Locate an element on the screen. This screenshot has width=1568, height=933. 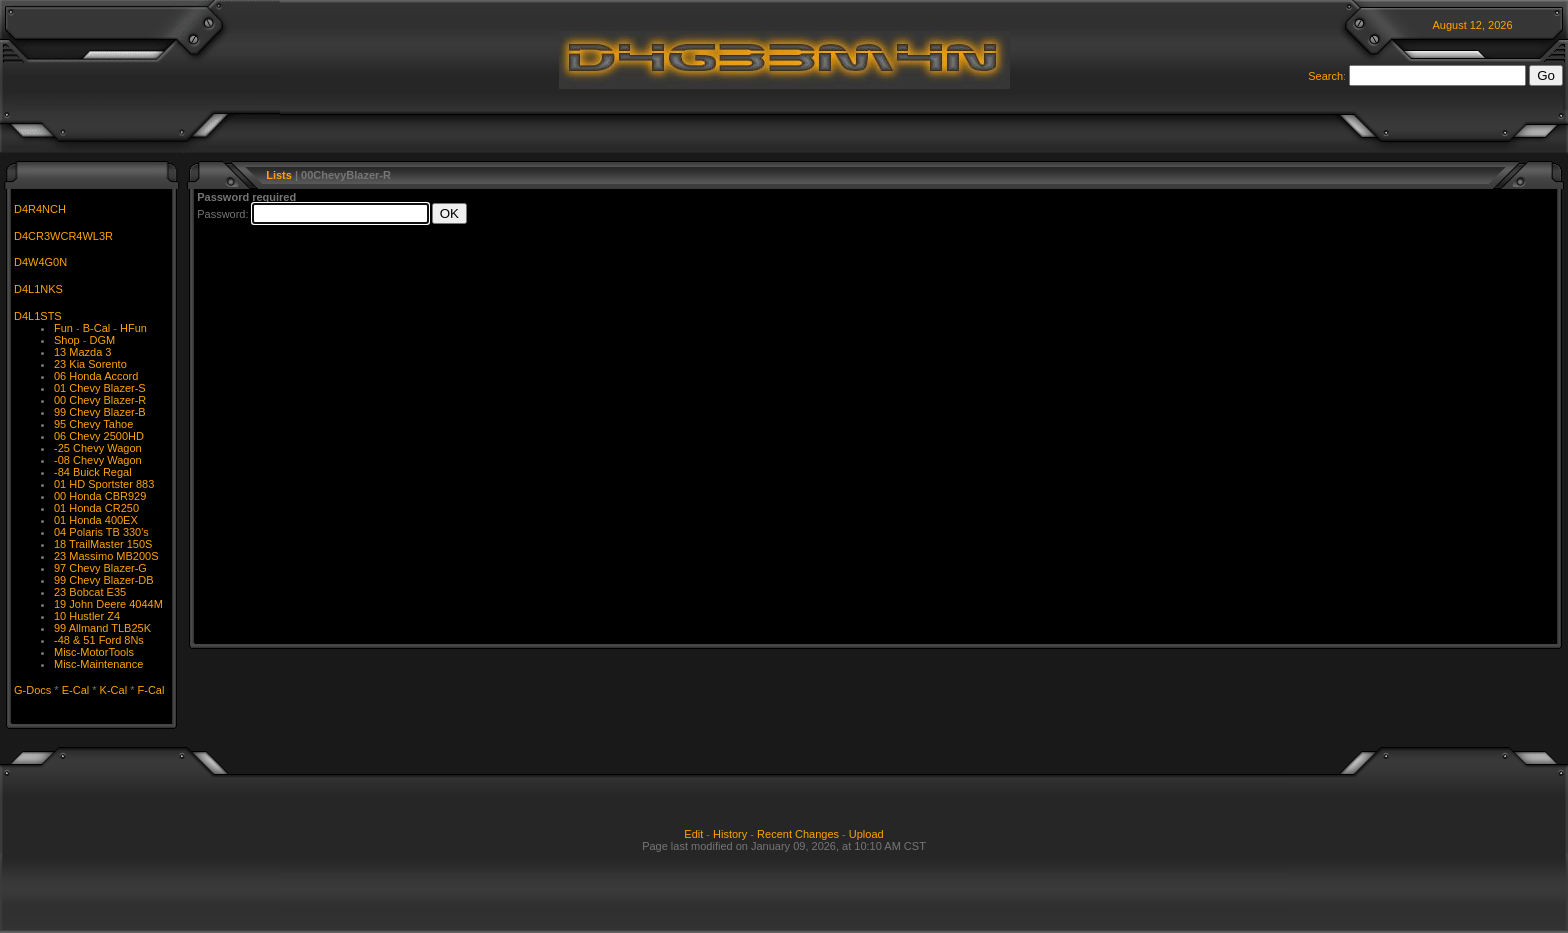
19 John Deere 4044M is located at coordinates (108, 604).